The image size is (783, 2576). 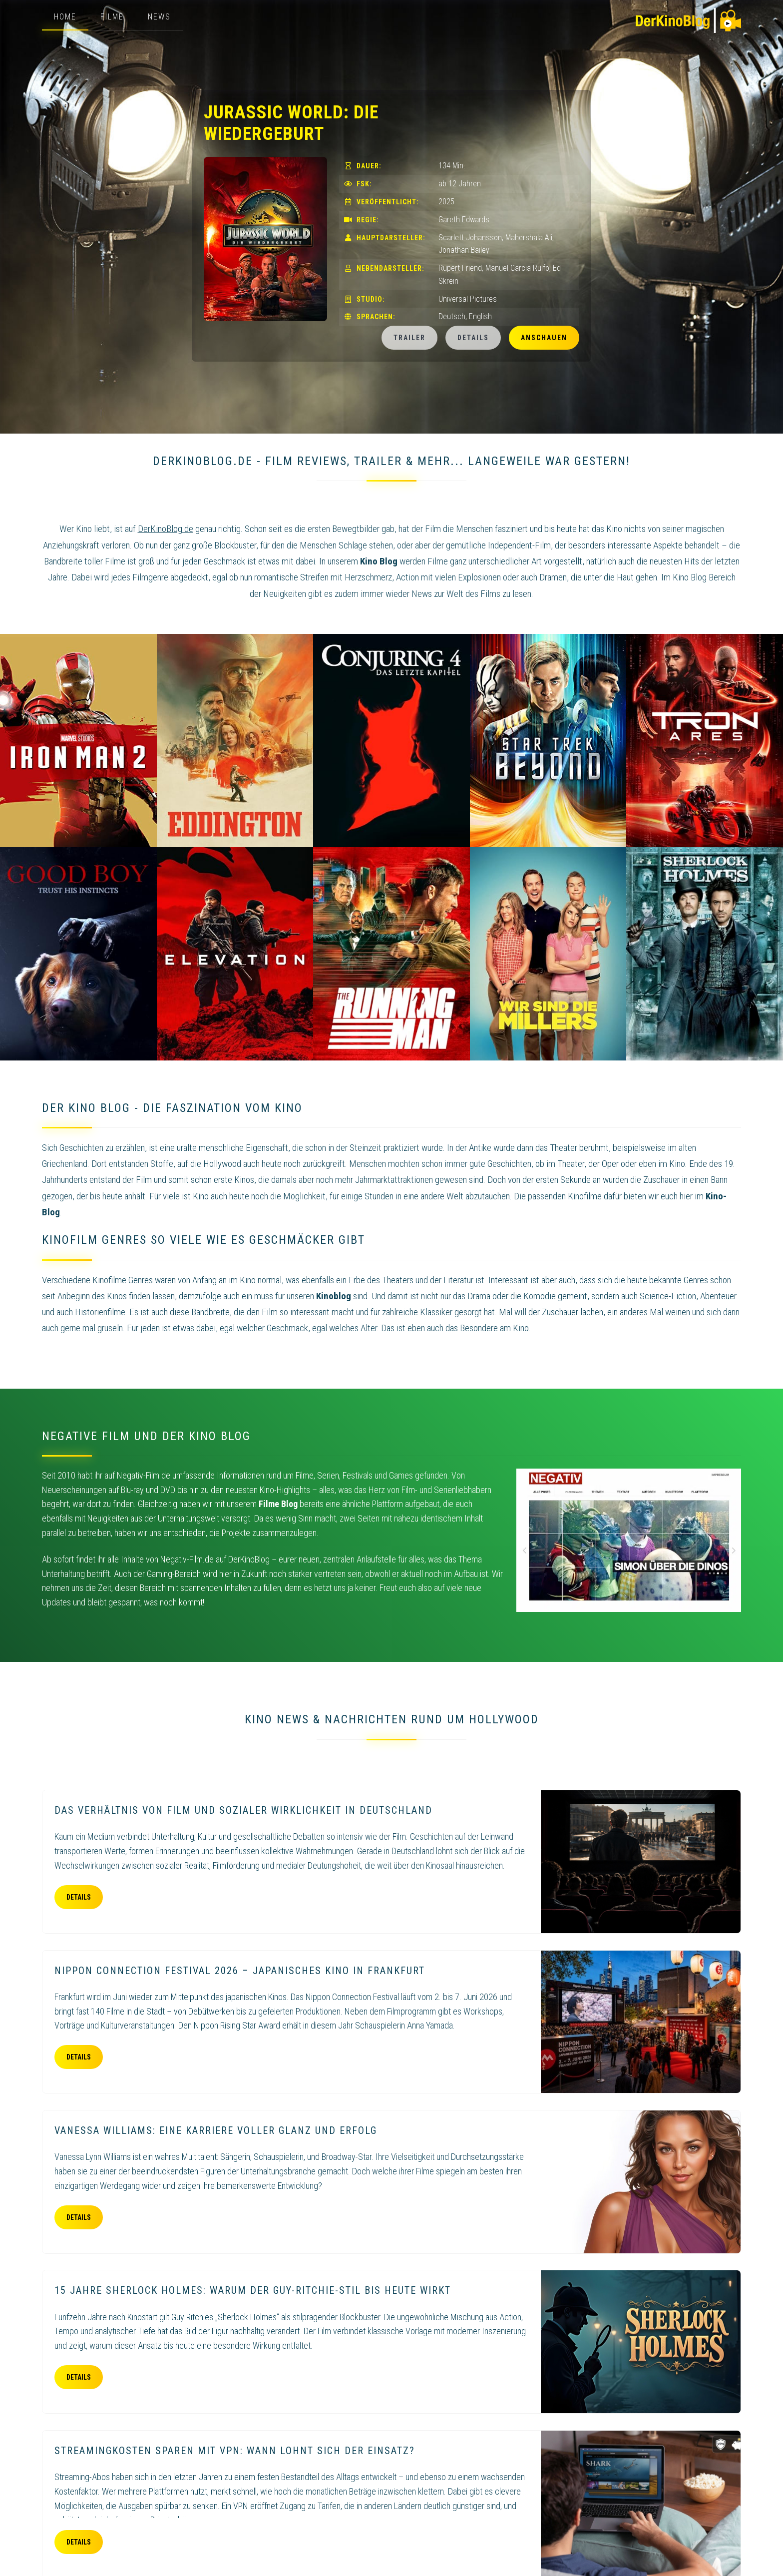 What do you see at coordinates (234, 2451) in the screenshot?
I see `Streamingkosten sparen mit VPN: Wann lohnt sich der Einsatz?` at bounding box center [234, 2451].